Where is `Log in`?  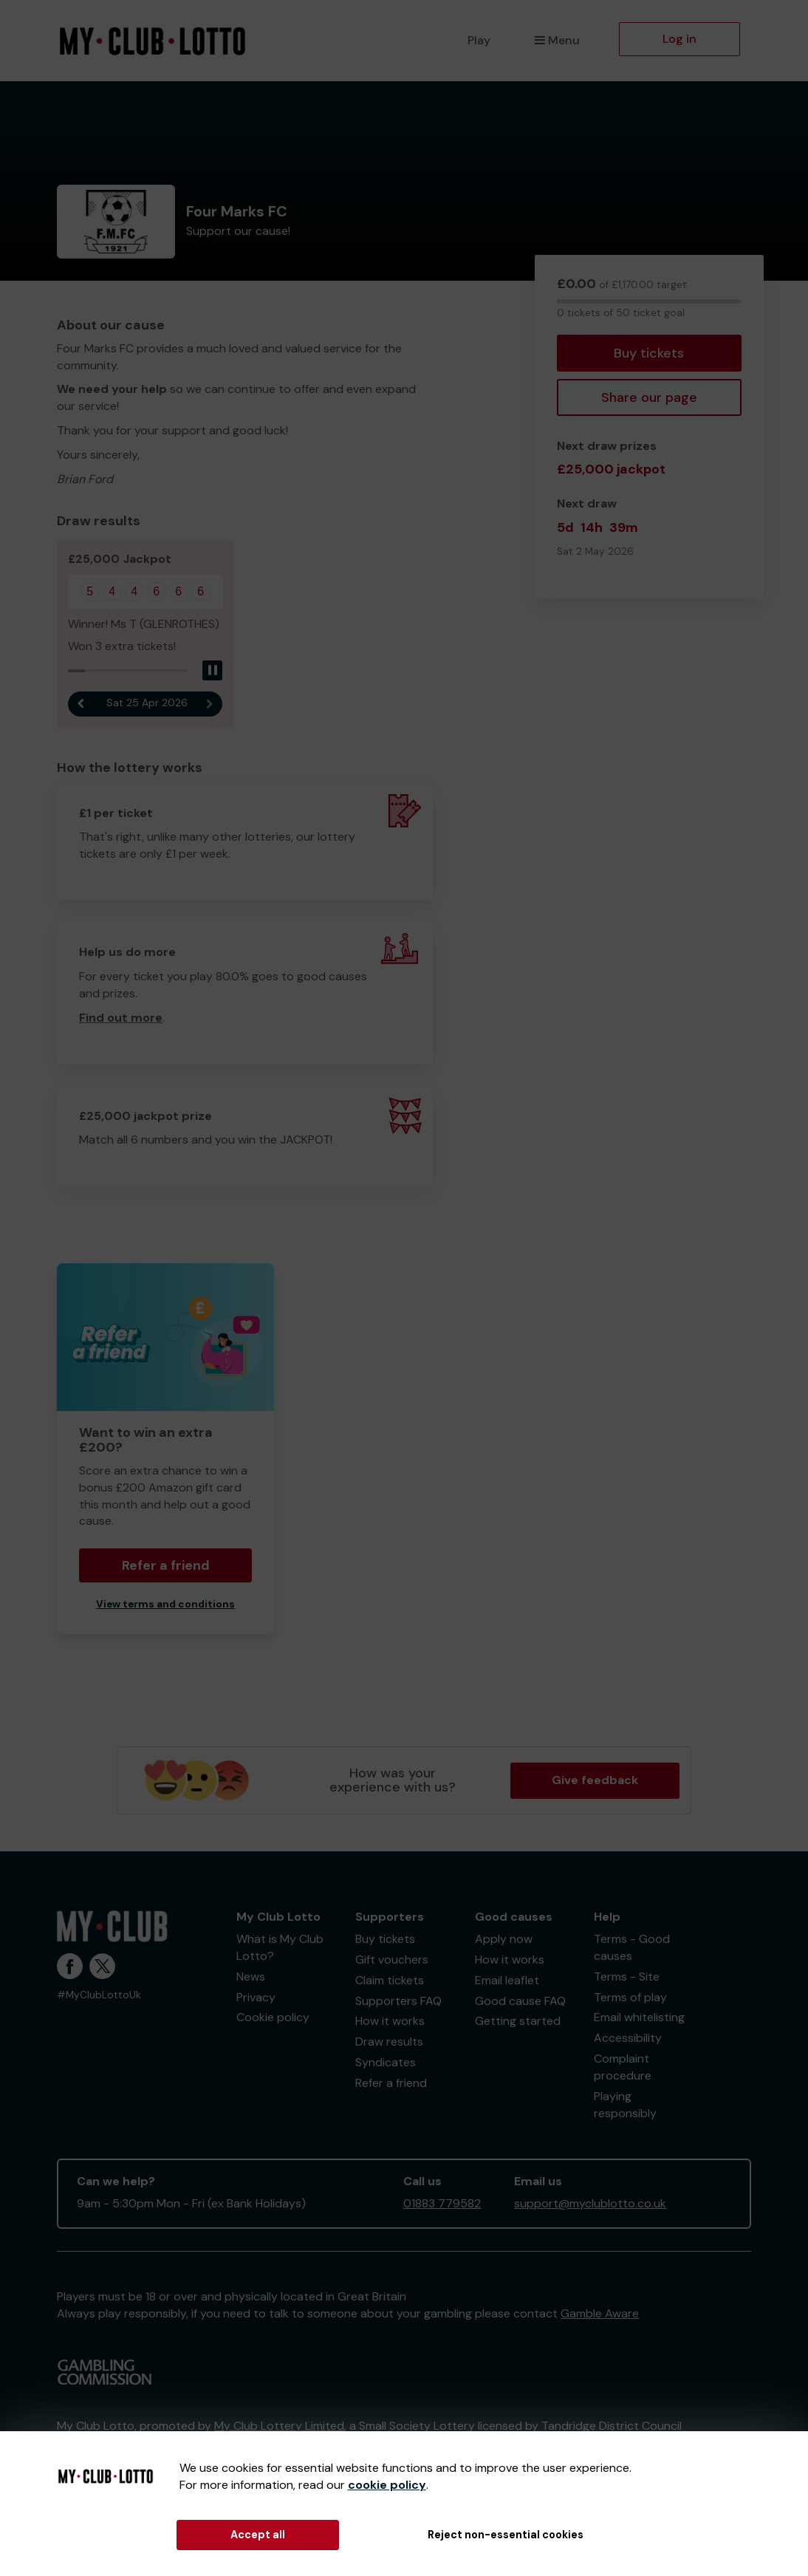 Log in is located at coordinates (679, 39).